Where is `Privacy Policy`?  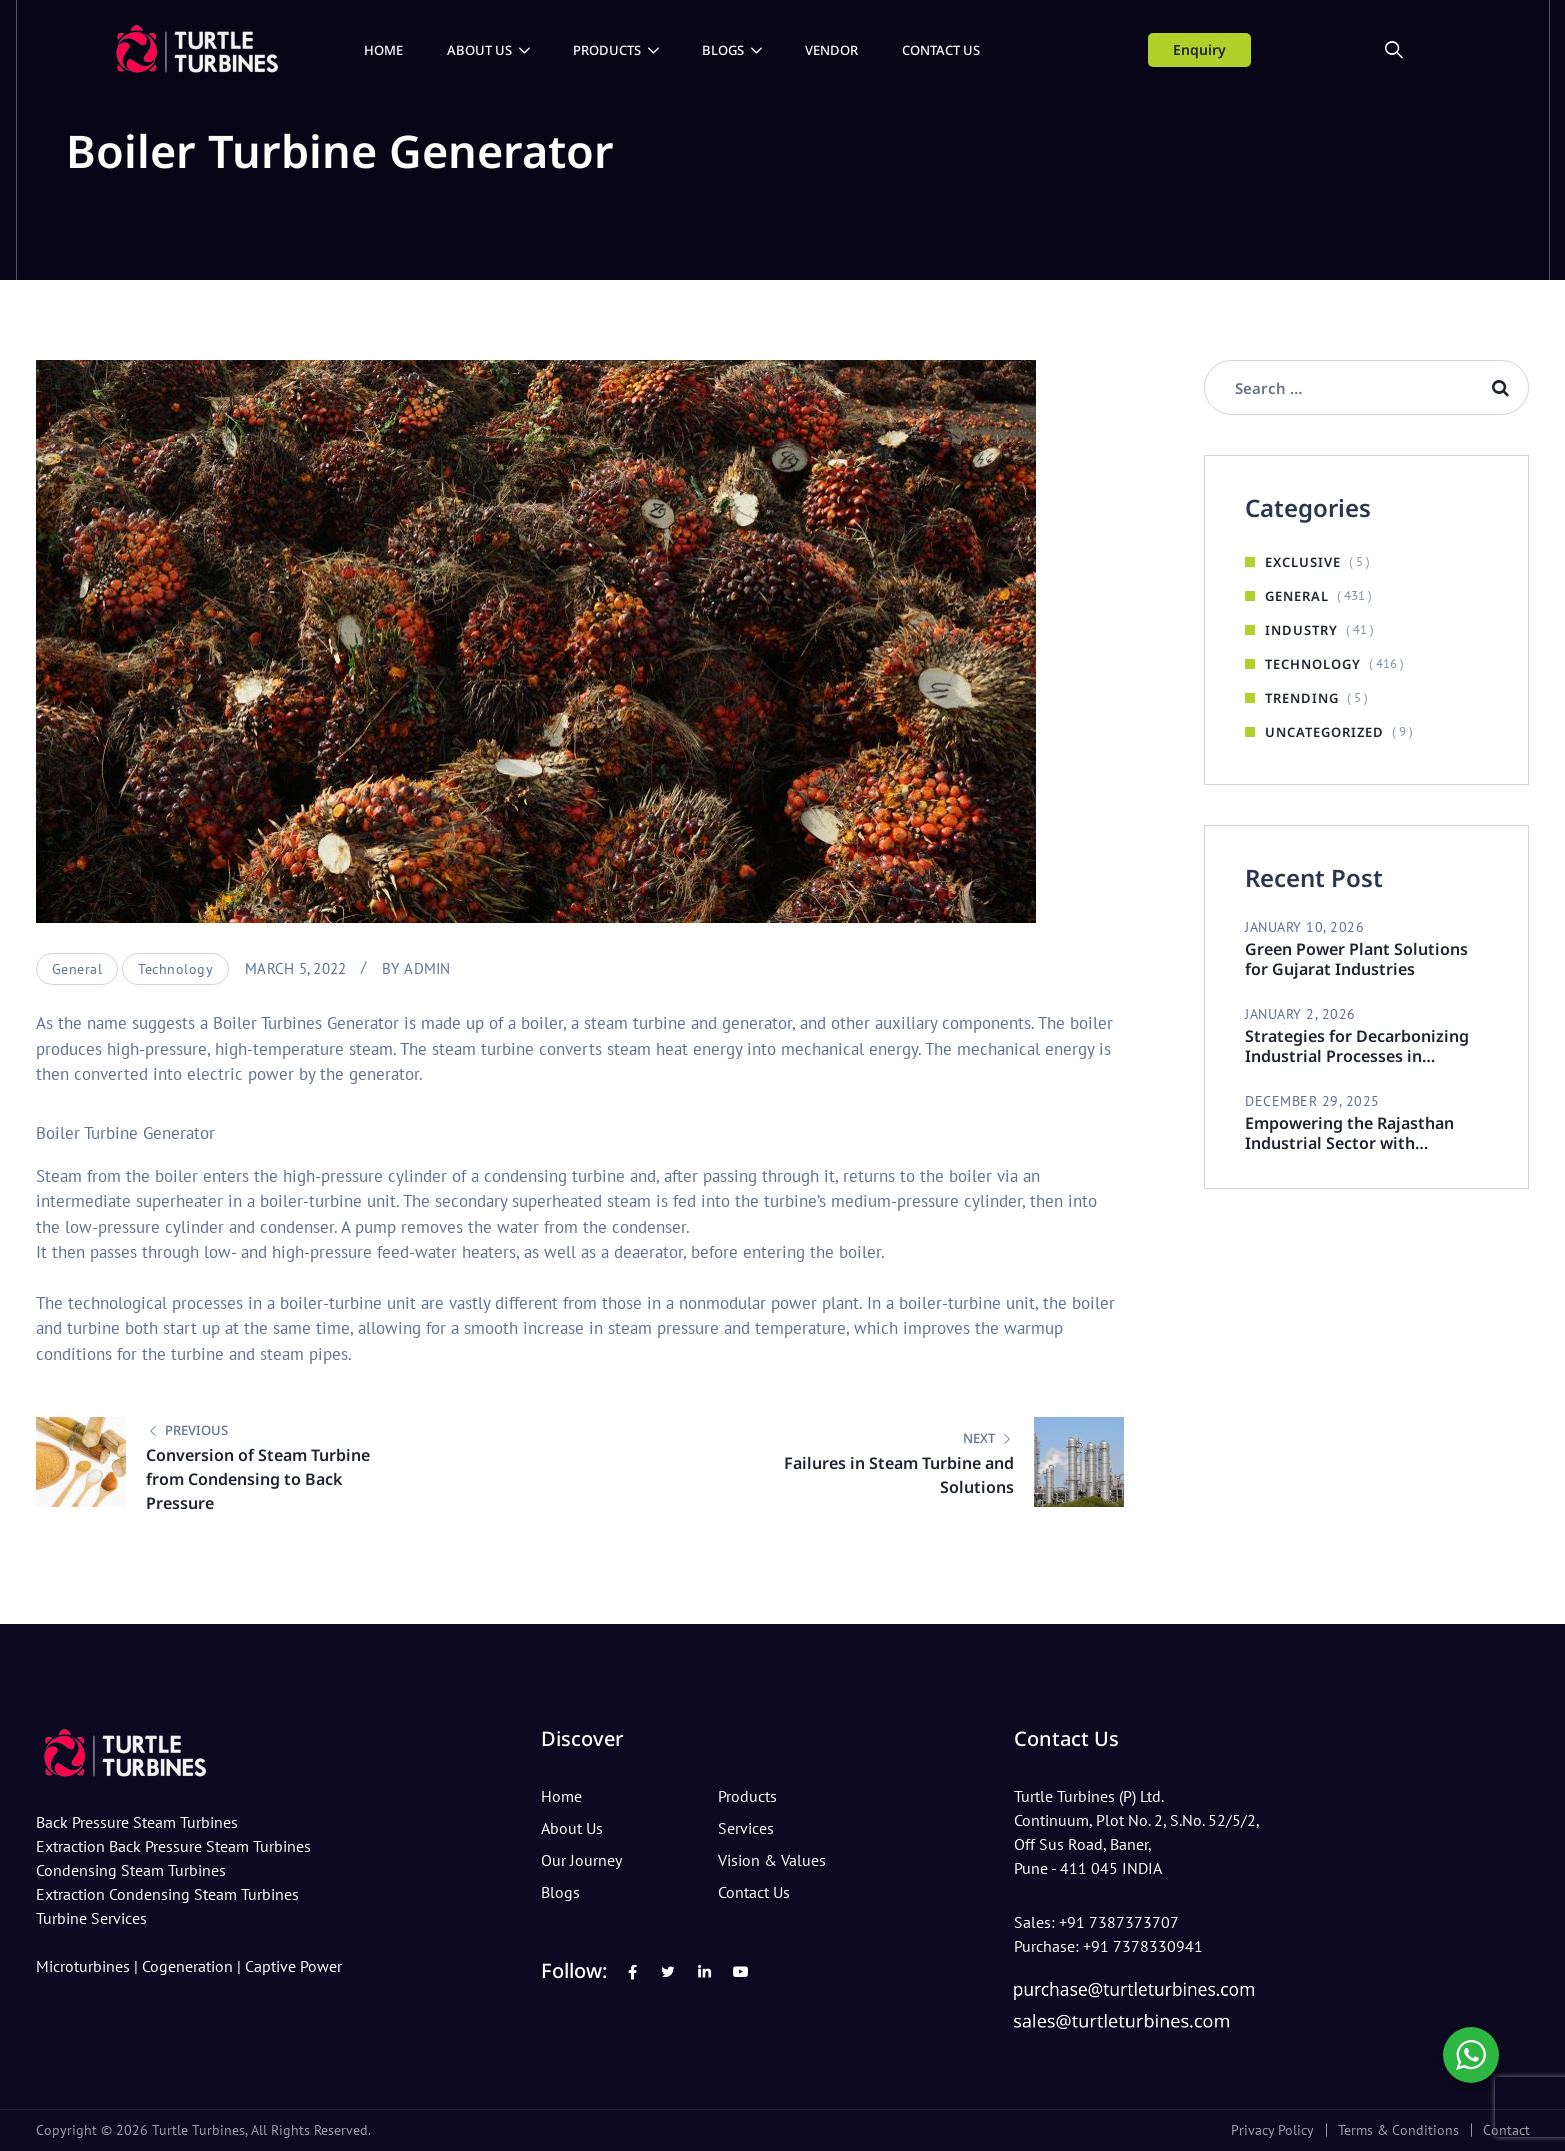
Privacy Policy is located at coordinates (1272, 2130).